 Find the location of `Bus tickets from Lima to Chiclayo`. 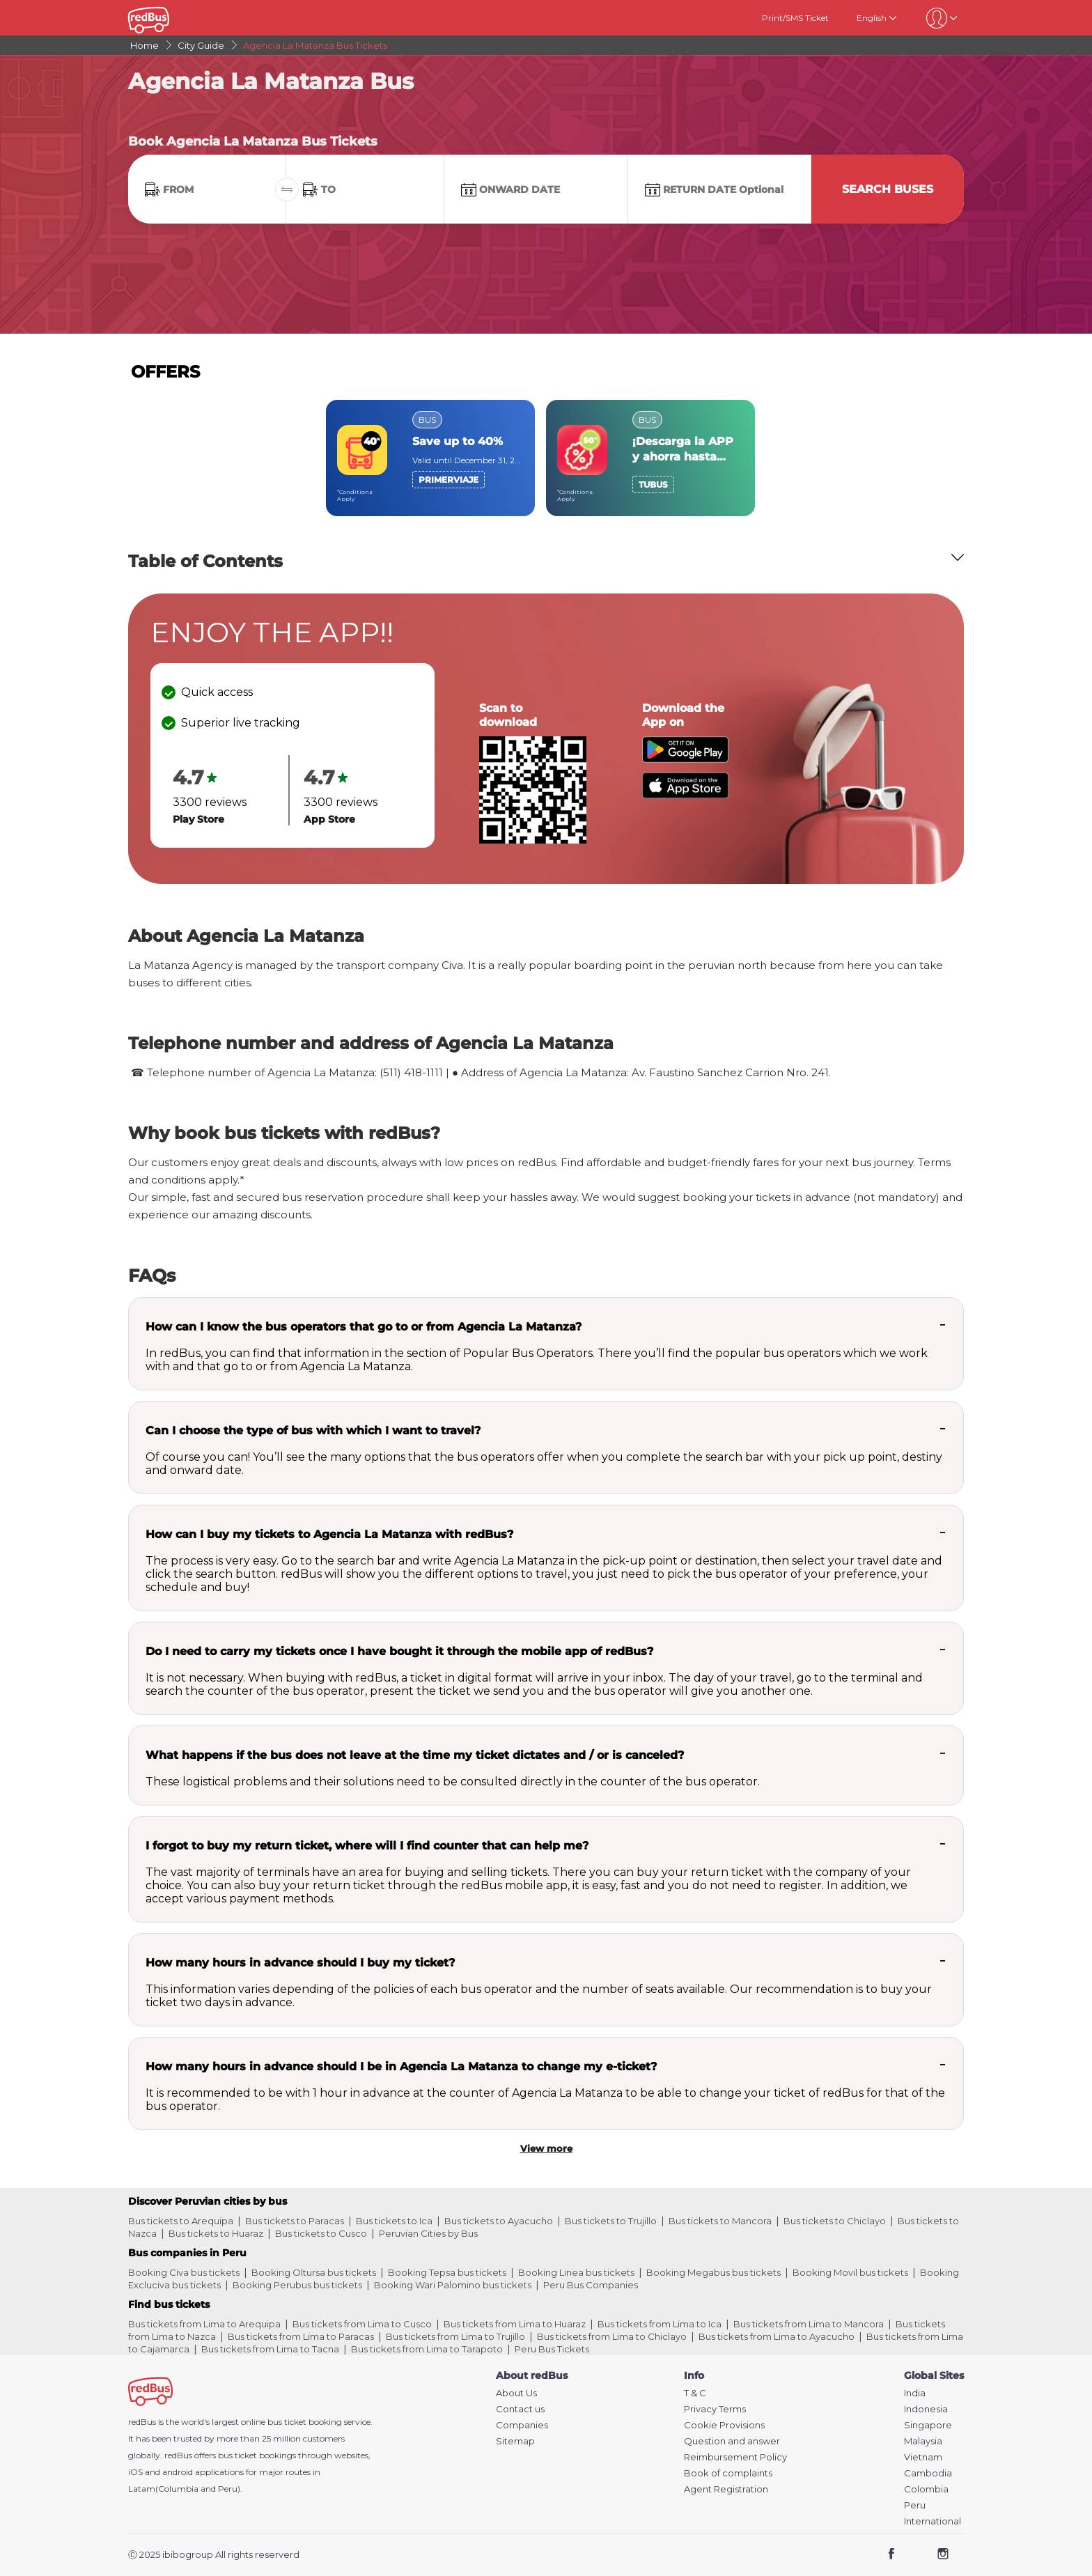

Bus tickets from Lima to Chiclayo is located at coordinates (612, 2336).